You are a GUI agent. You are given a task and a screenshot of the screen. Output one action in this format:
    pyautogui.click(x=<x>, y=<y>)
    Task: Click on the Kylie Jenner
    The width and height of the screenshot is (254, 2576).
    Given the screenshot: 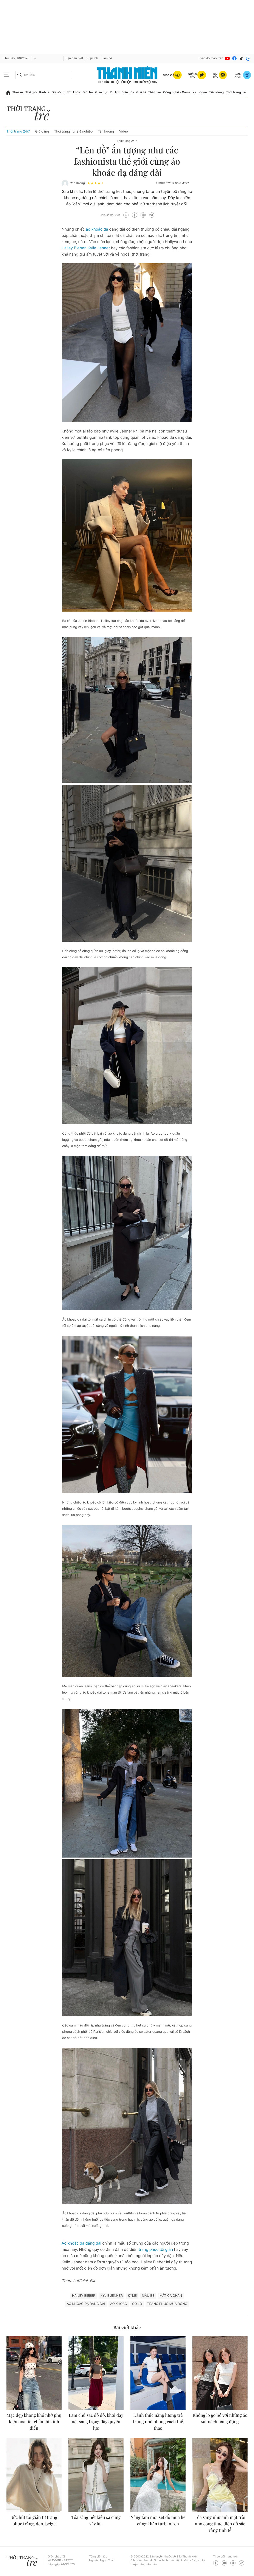 What is the action you would take?
    pyautogui.click(x=99, y=248)
    